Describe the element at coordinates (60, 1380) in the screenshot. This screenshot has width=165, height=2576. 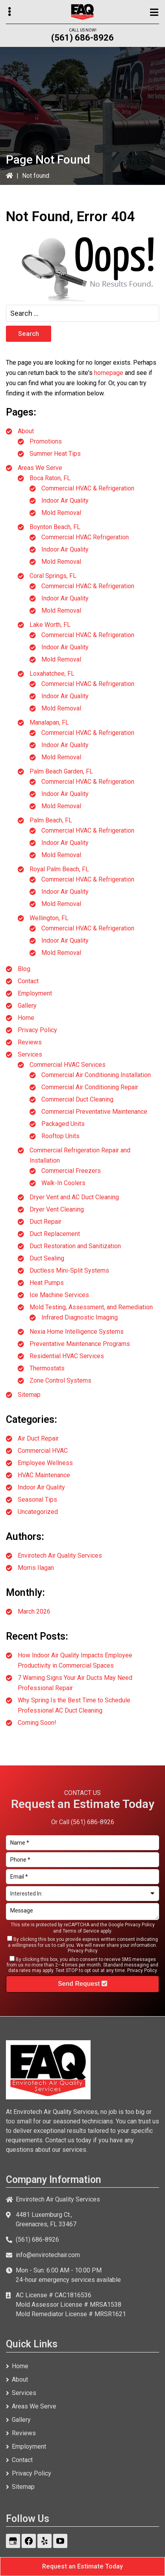
I see `Zone Control Systems` at that location.